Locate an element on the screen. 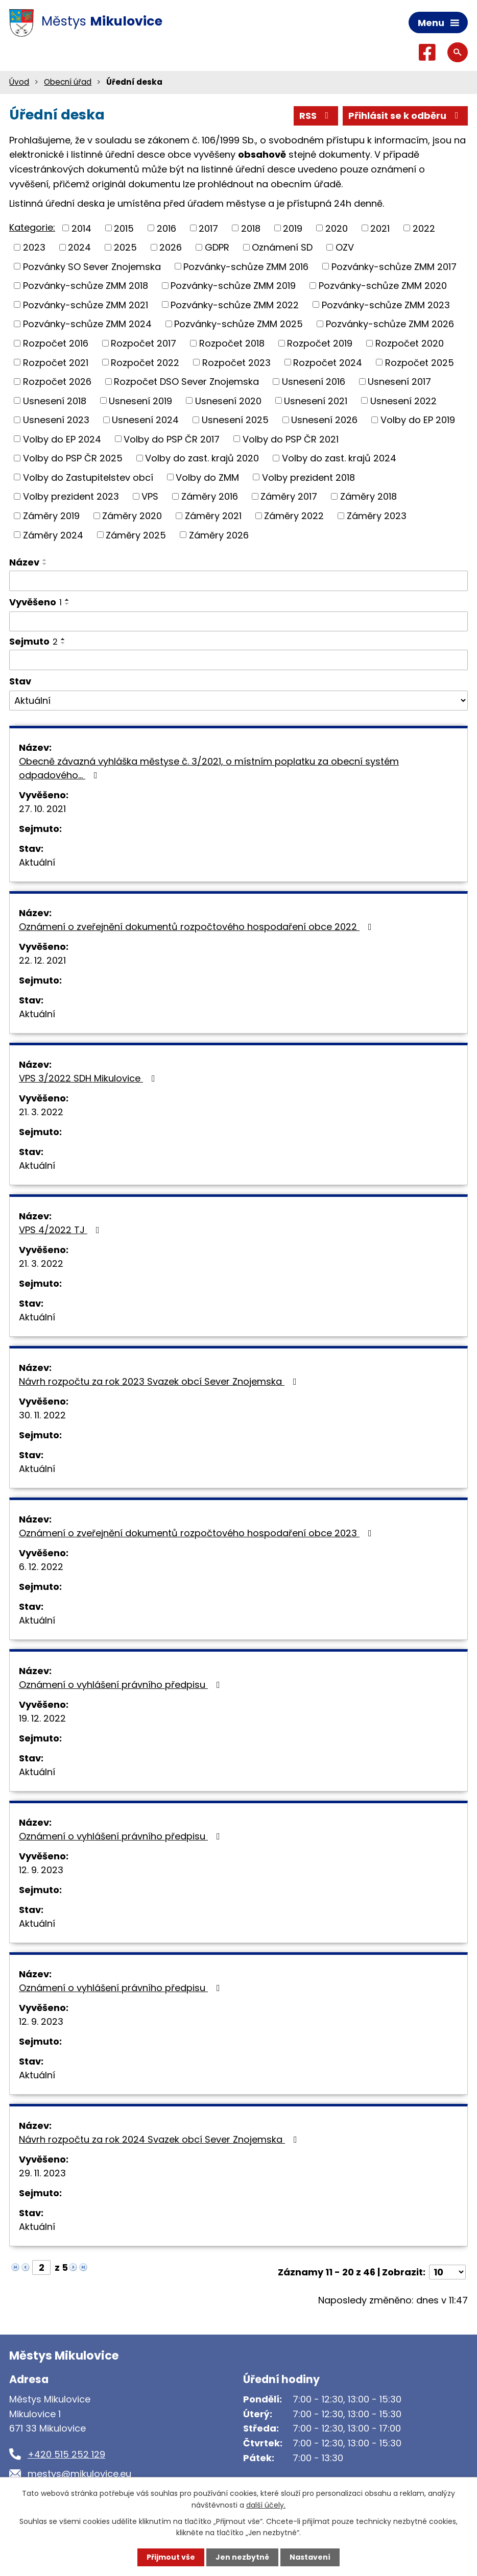  Rozpočet 2025 is located at coordinates (419, 362).